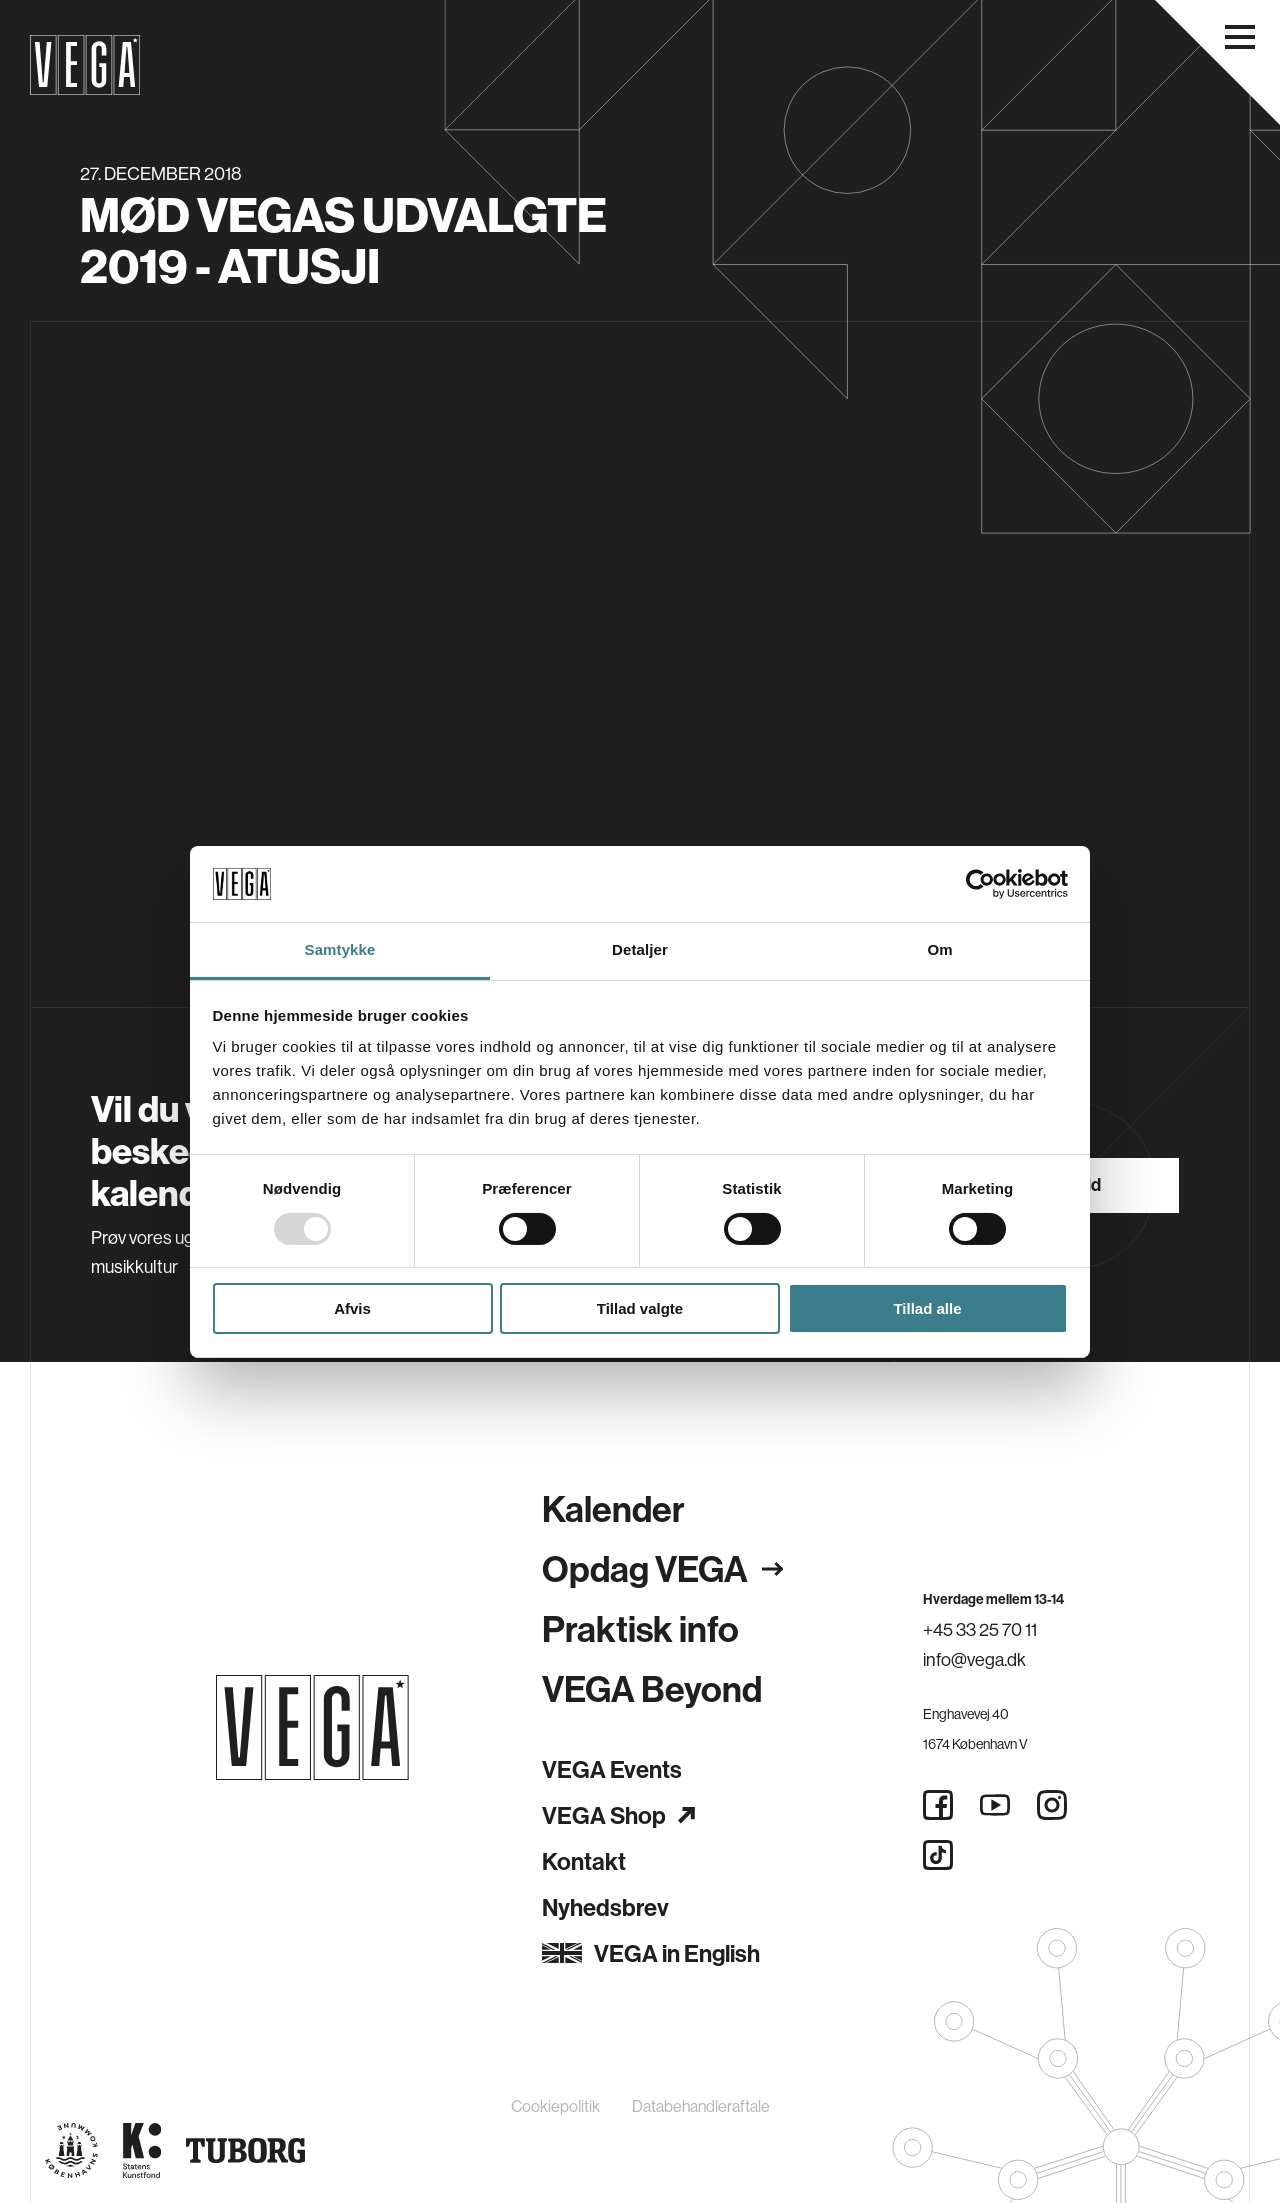 This screenshot has width=1280, height=2203. What do you see at coordinates (605, 1907) in the screenshot?
I see `Nyhedsbrev` at bounding box center [605, 1907].